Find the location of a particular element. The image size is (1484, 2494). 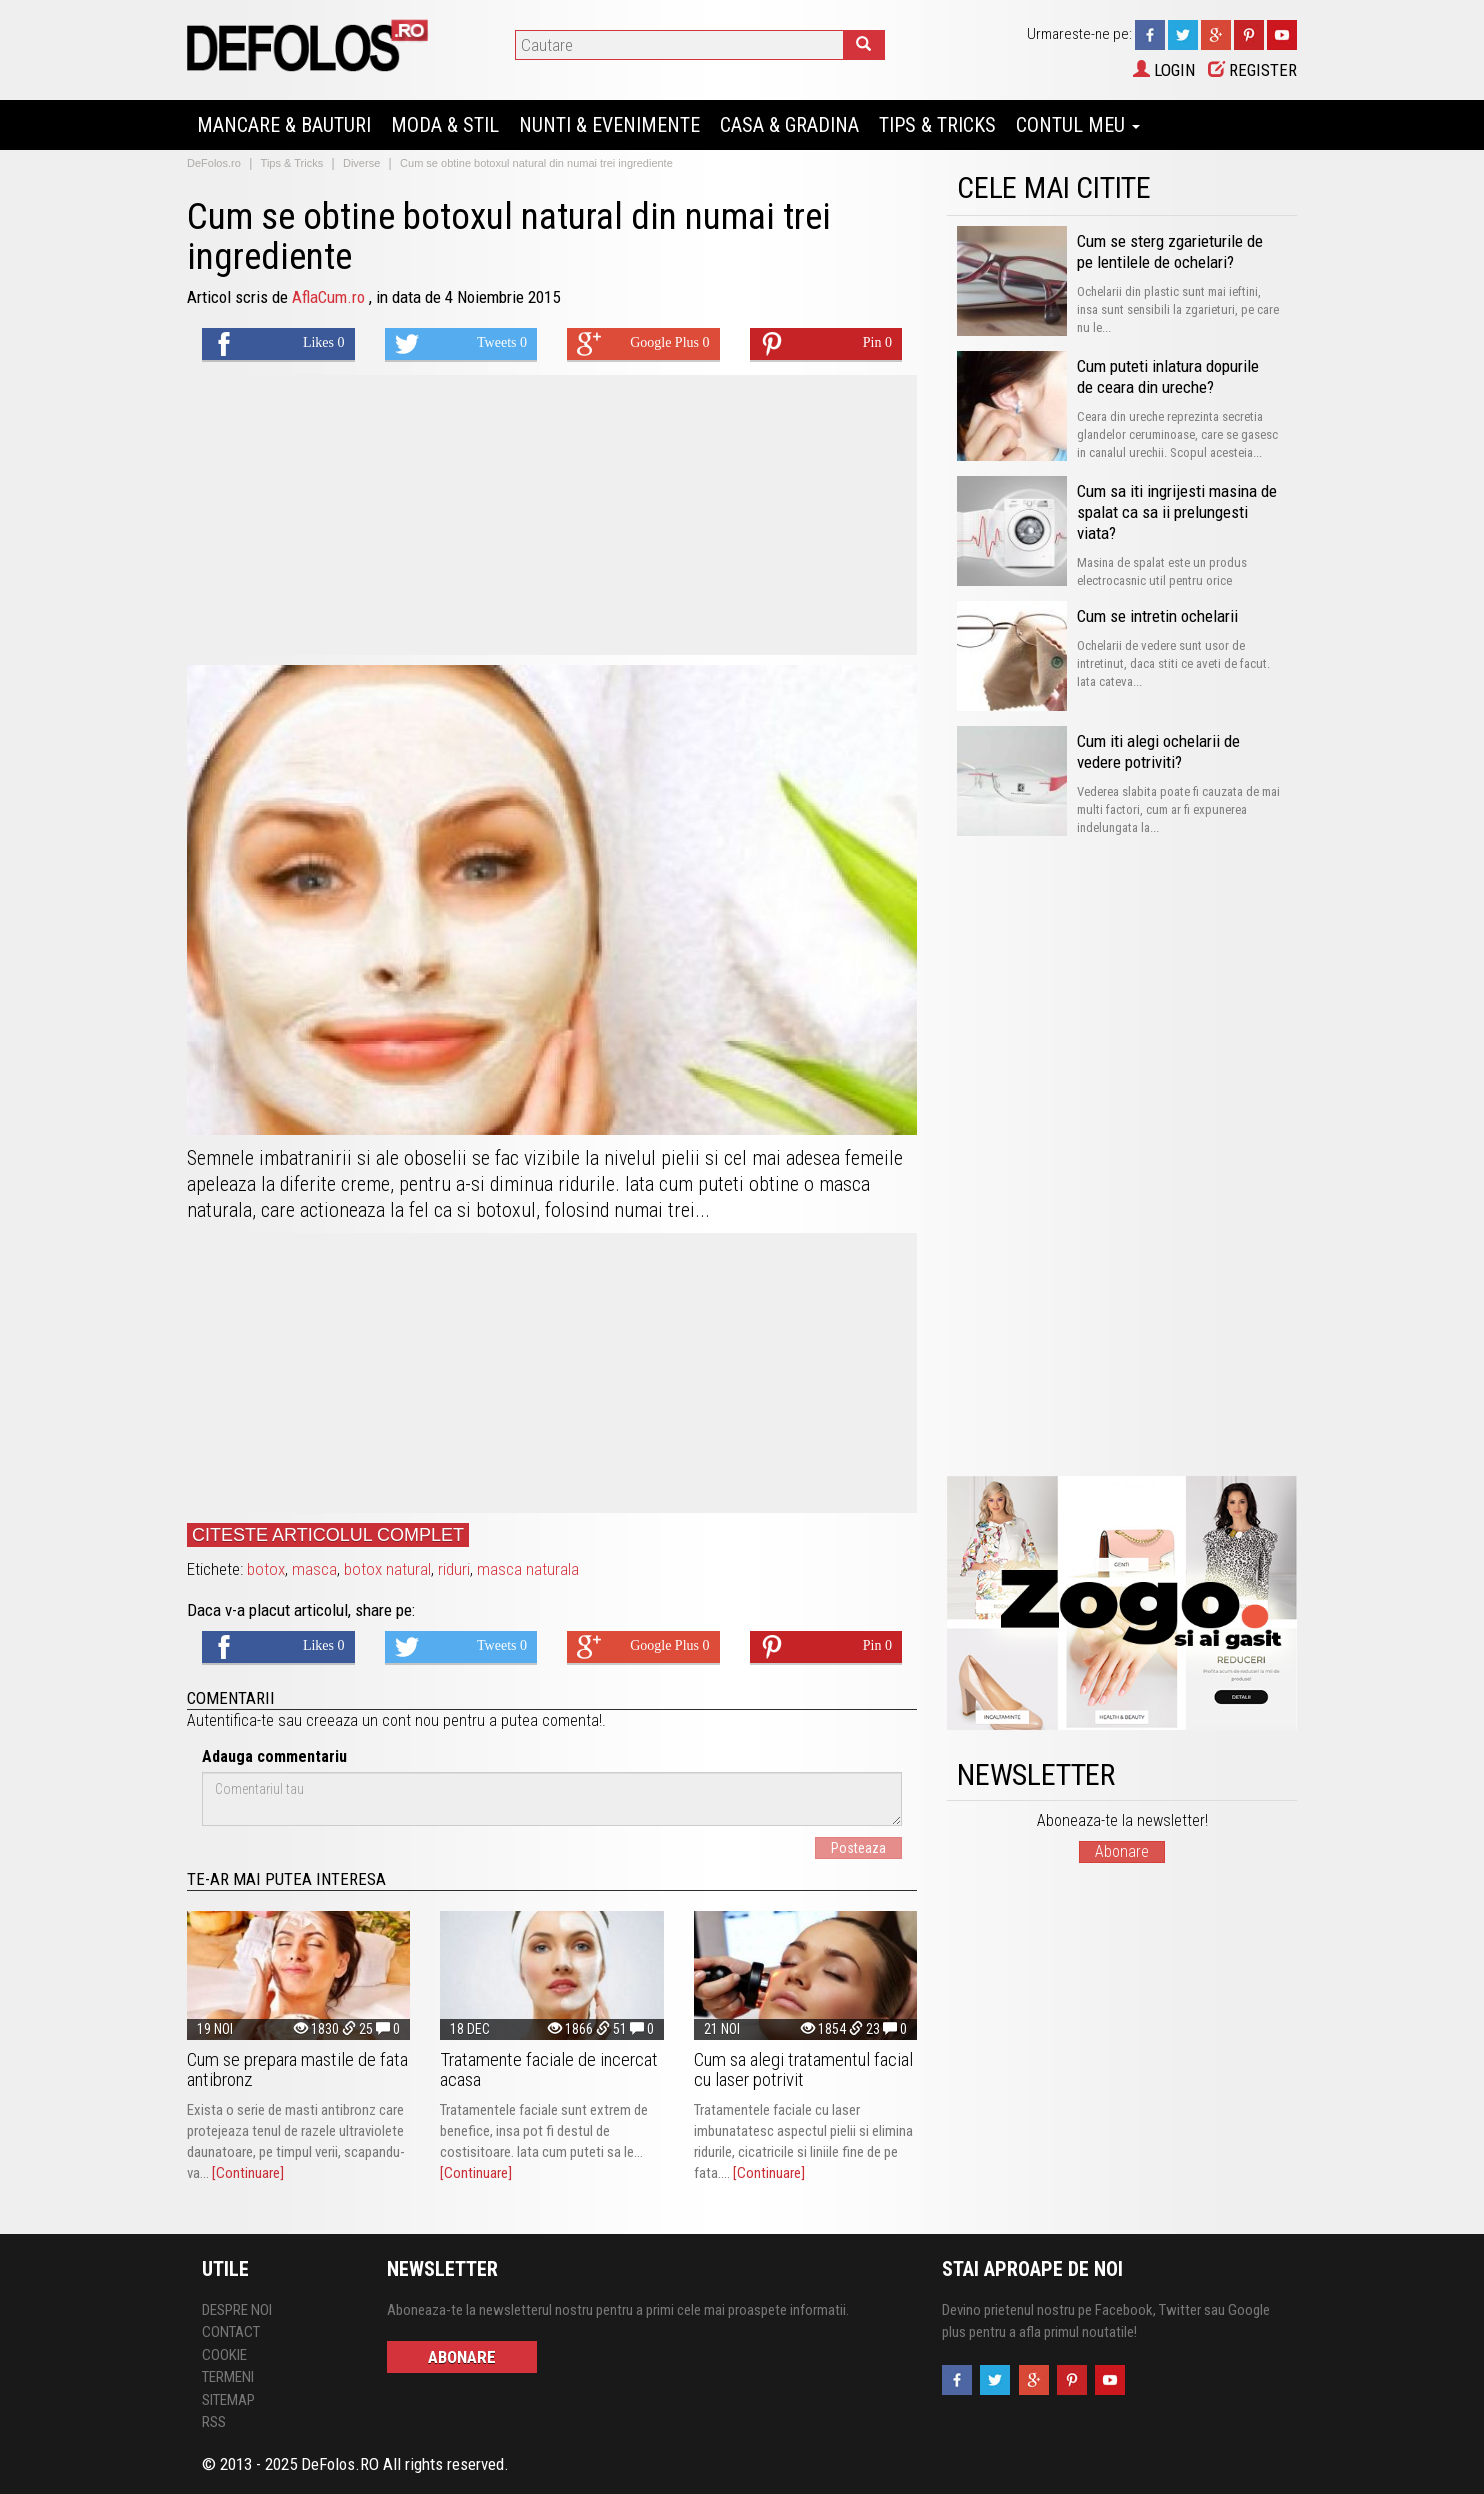

Contul Meu is located at coordinates (1078, 125).